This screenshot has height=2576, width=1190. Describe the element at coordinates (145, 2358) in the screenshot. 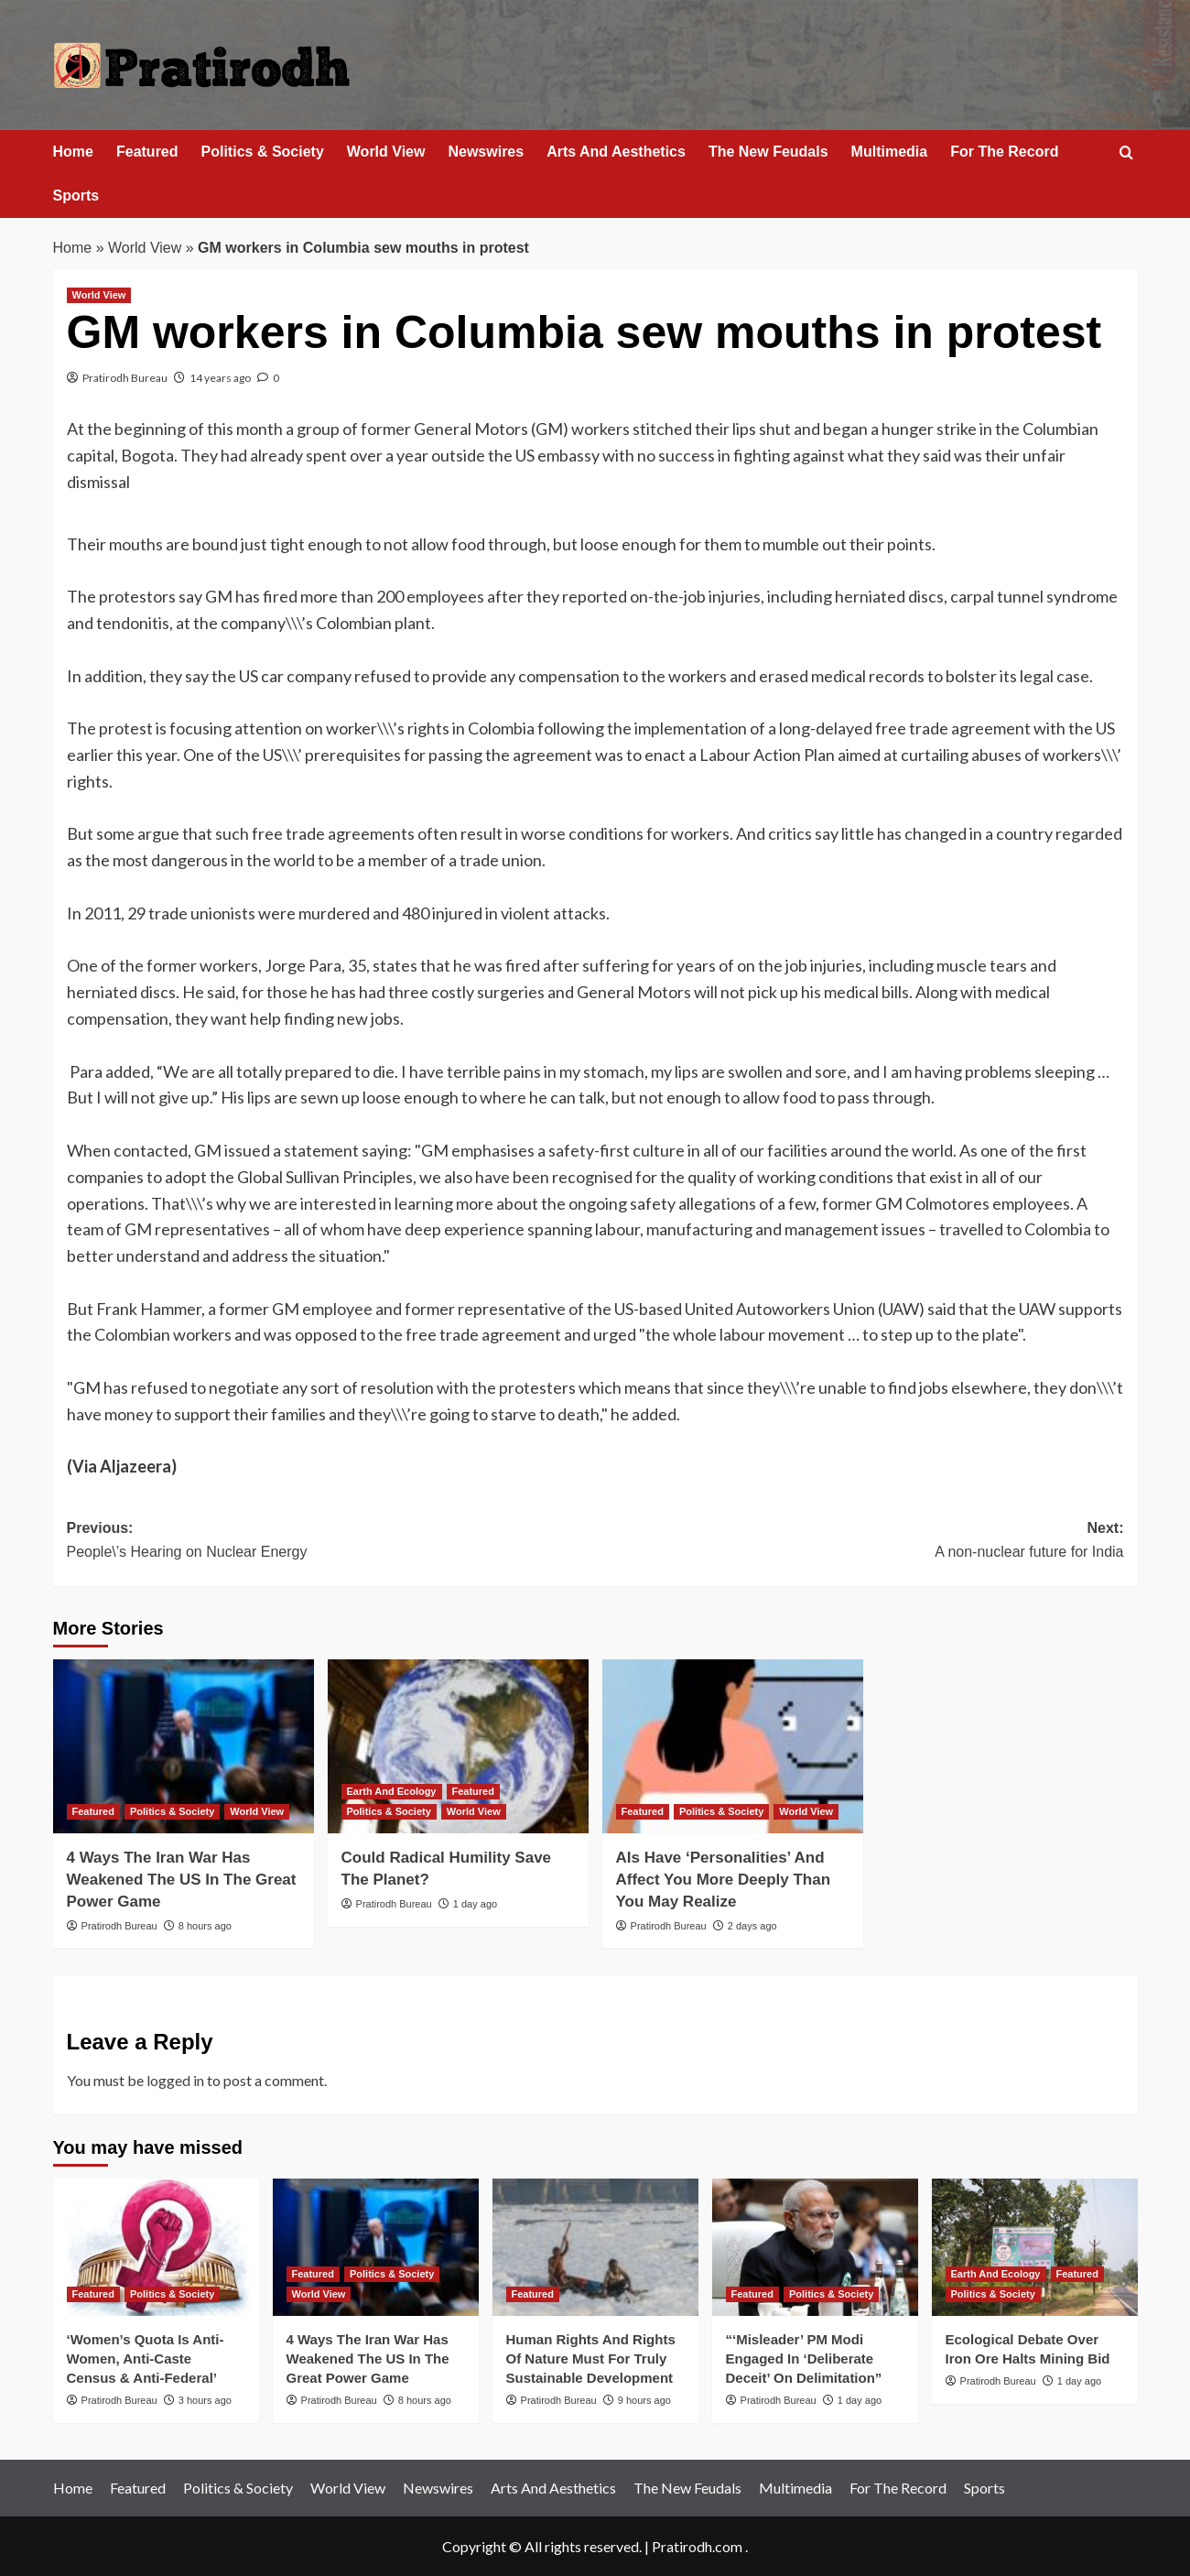

I see `‘Women’s Quota Is Anti-Women, Anti-Caste Census & Anti-Federal’` at that location.